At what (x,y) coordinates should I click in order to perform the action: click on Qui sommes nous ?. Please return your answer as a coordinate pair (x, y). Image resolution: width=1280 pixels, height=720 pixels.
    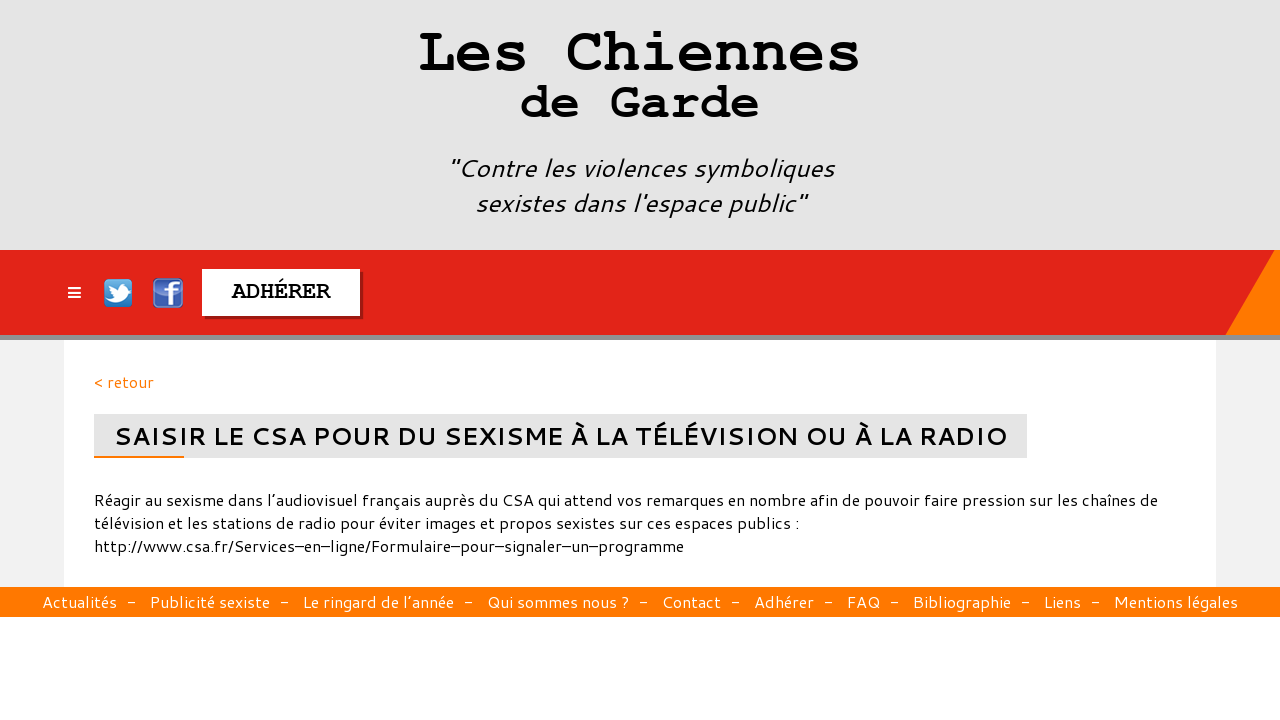
    Looking at the image, I should click on (558, 601).